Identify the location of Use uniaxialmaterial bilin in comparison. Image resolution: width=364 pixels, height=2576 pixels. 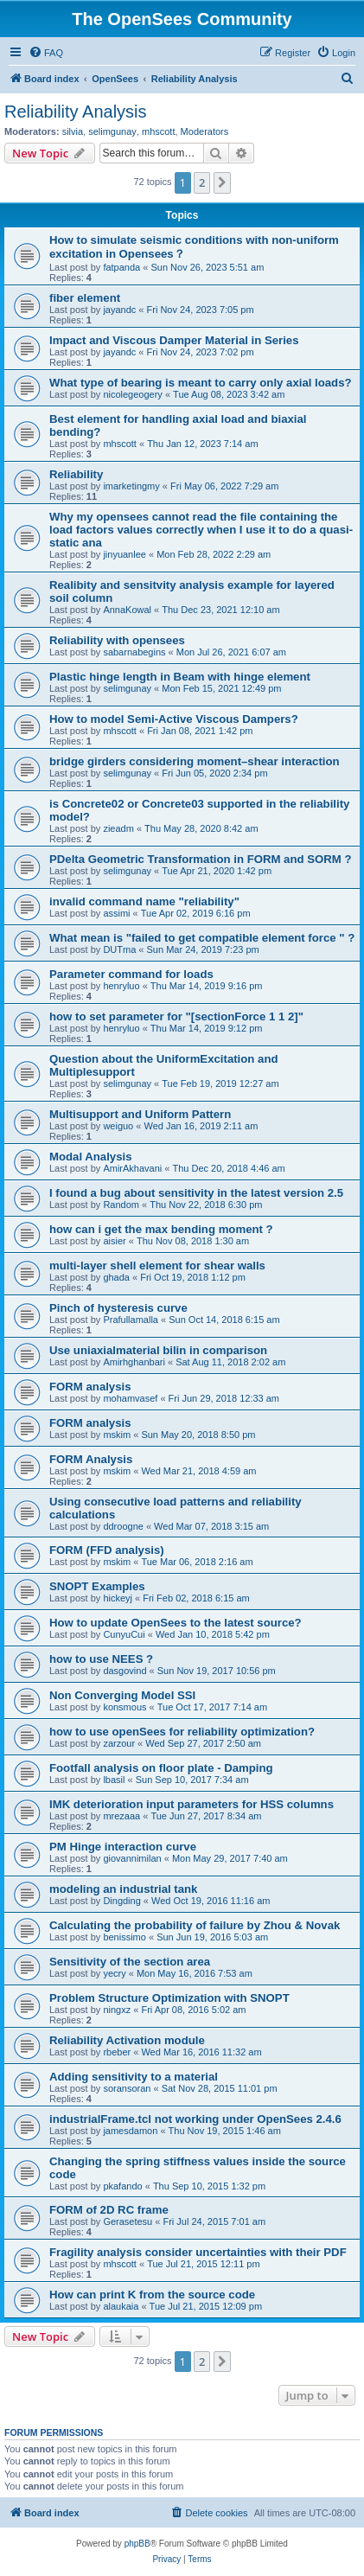
(158, 1350).